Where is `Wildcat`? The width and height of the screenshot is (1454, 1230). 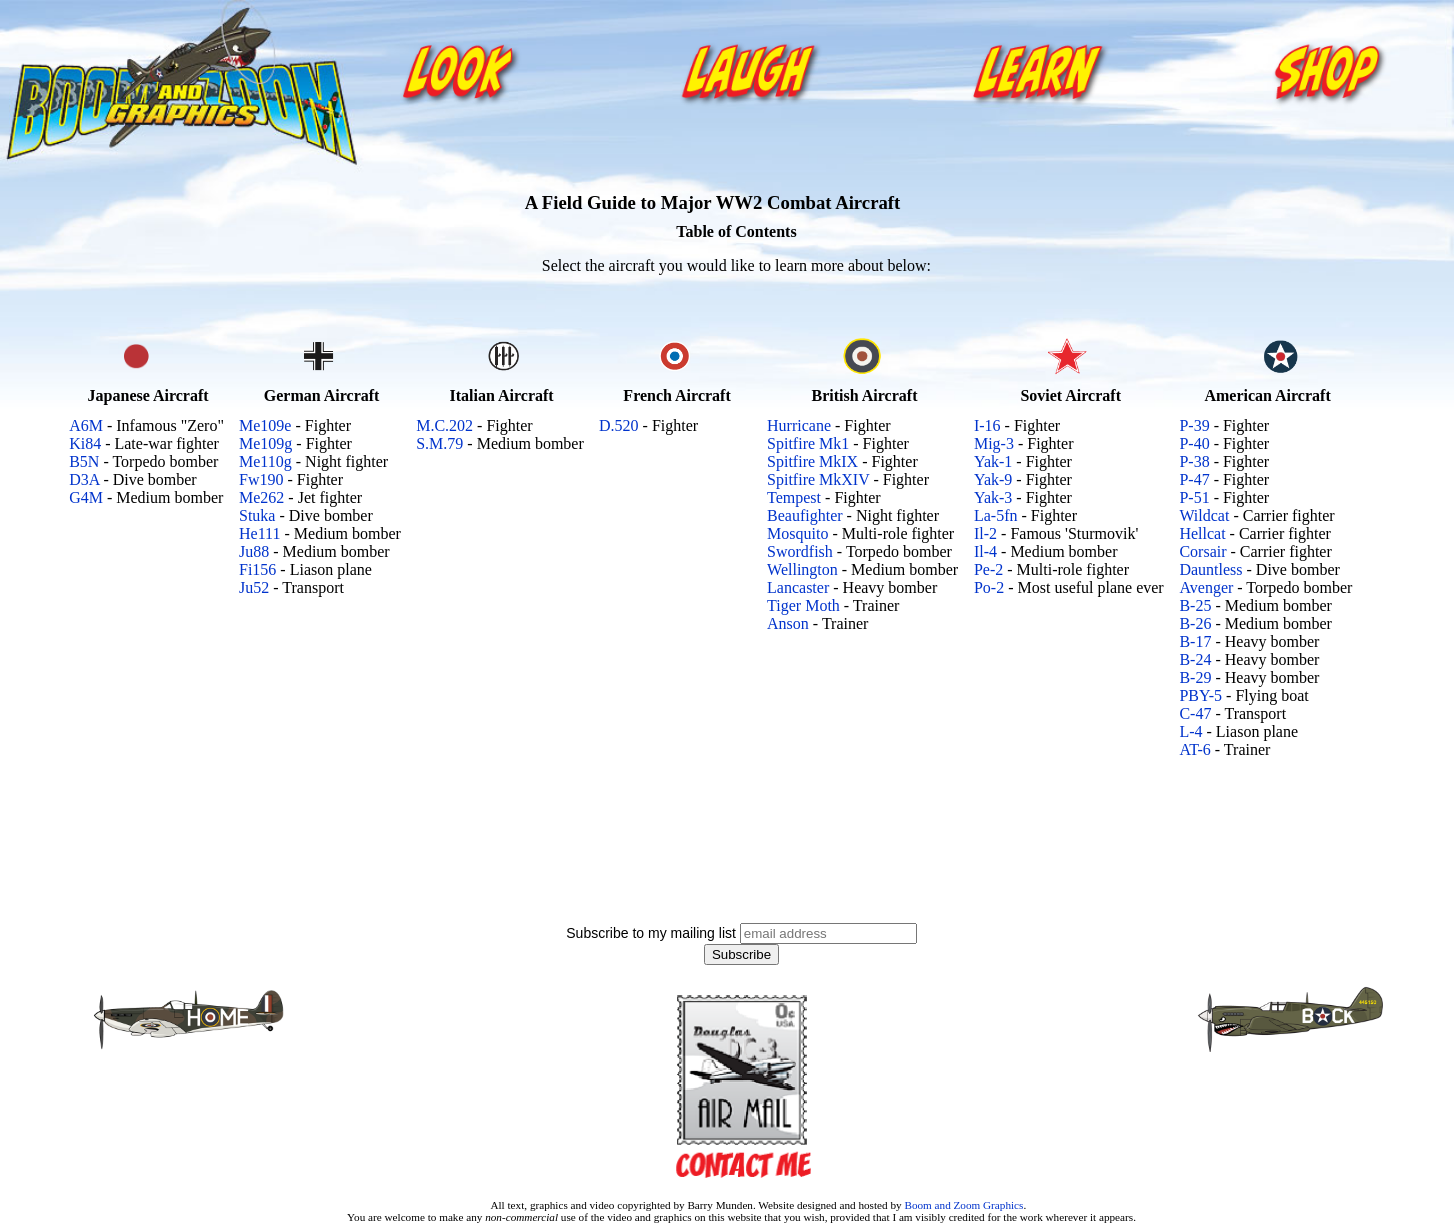 Wildcat is located at coordinates (1204, 515).